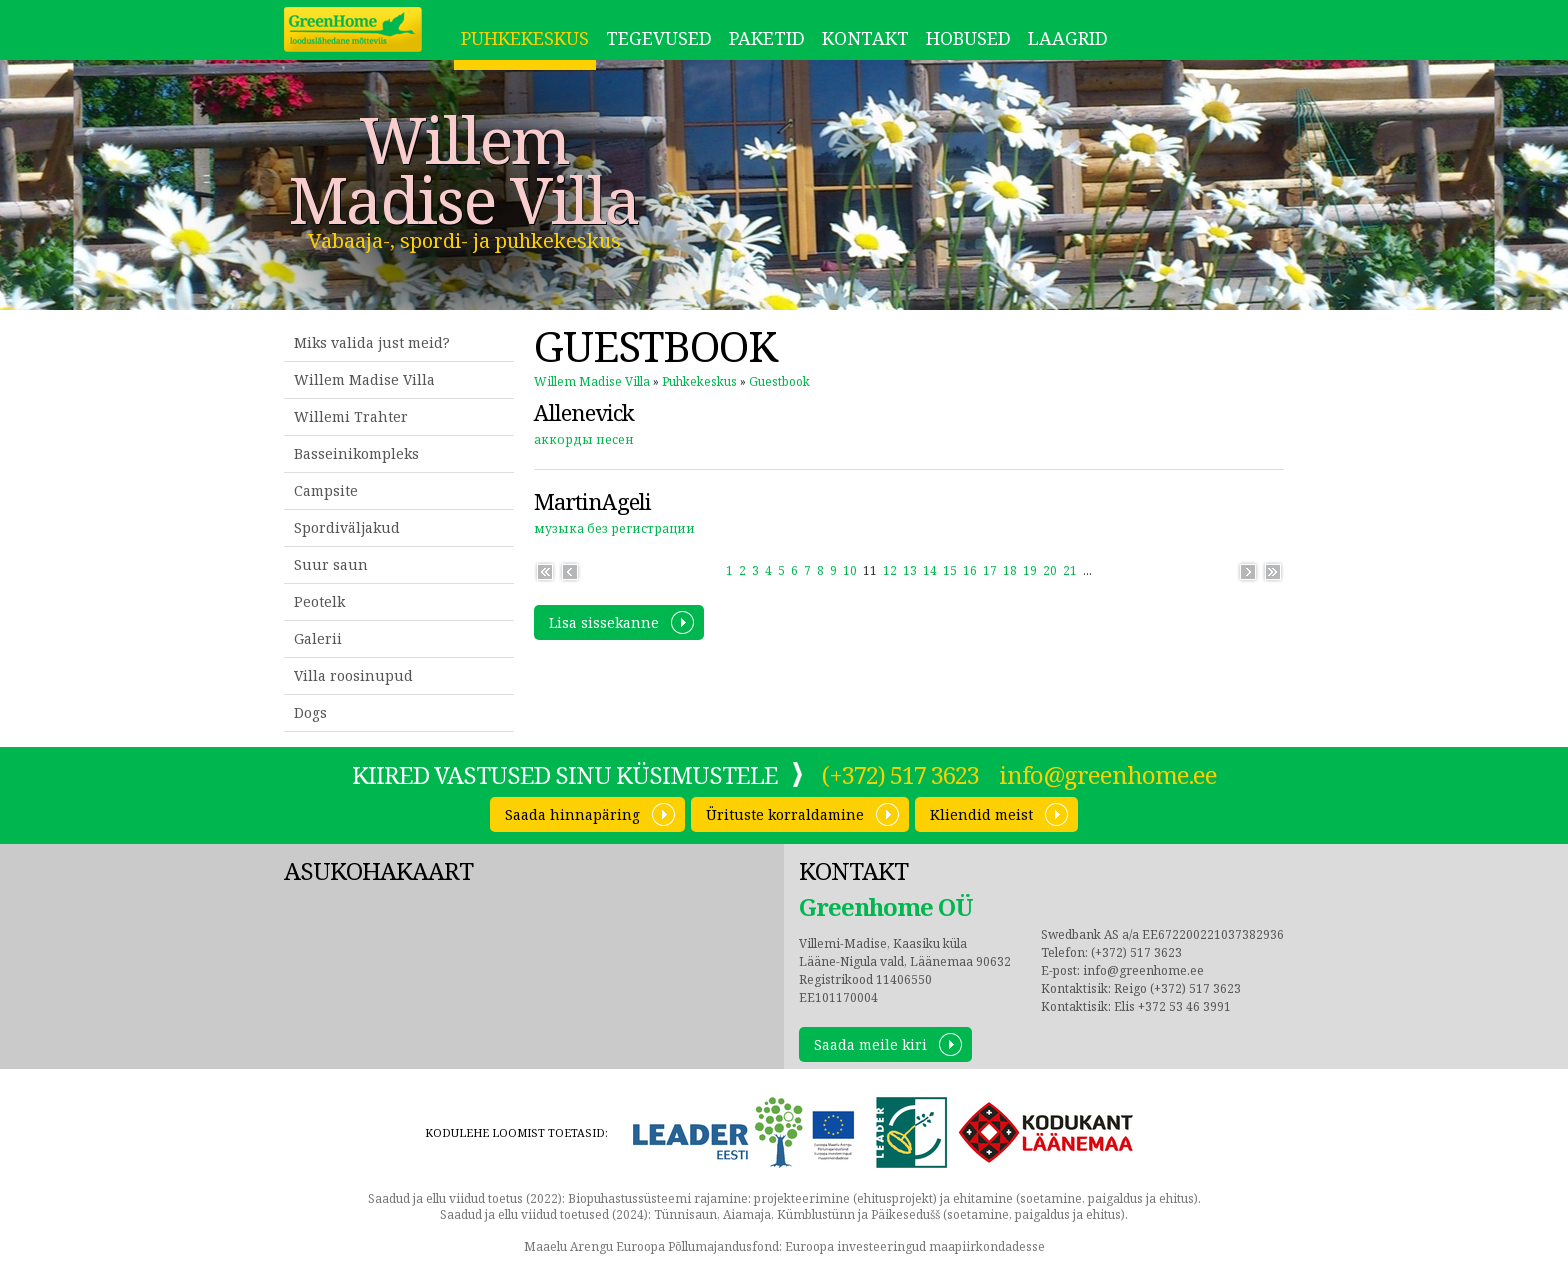  Describe the element at coordinates (464, 170) in the screenshot. I see `Willem Madise Villa` at that location.